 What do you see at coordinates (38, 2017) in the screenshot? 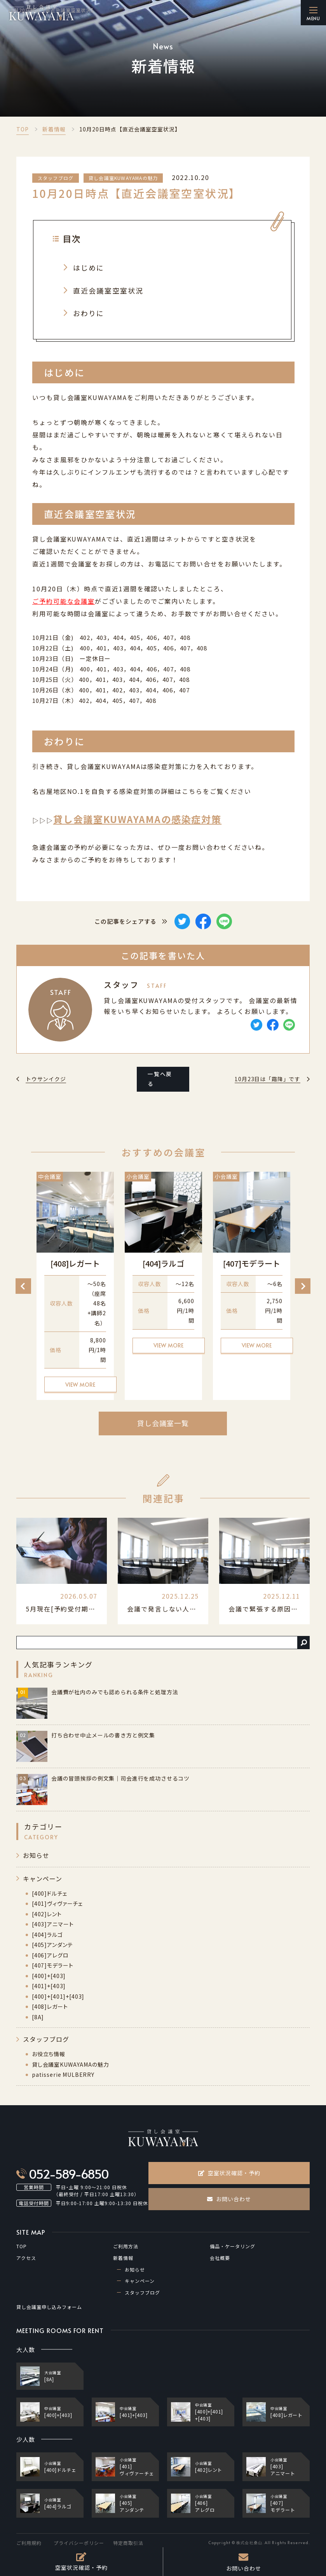
I see `[8A]` at bounding box center [38, 2017].